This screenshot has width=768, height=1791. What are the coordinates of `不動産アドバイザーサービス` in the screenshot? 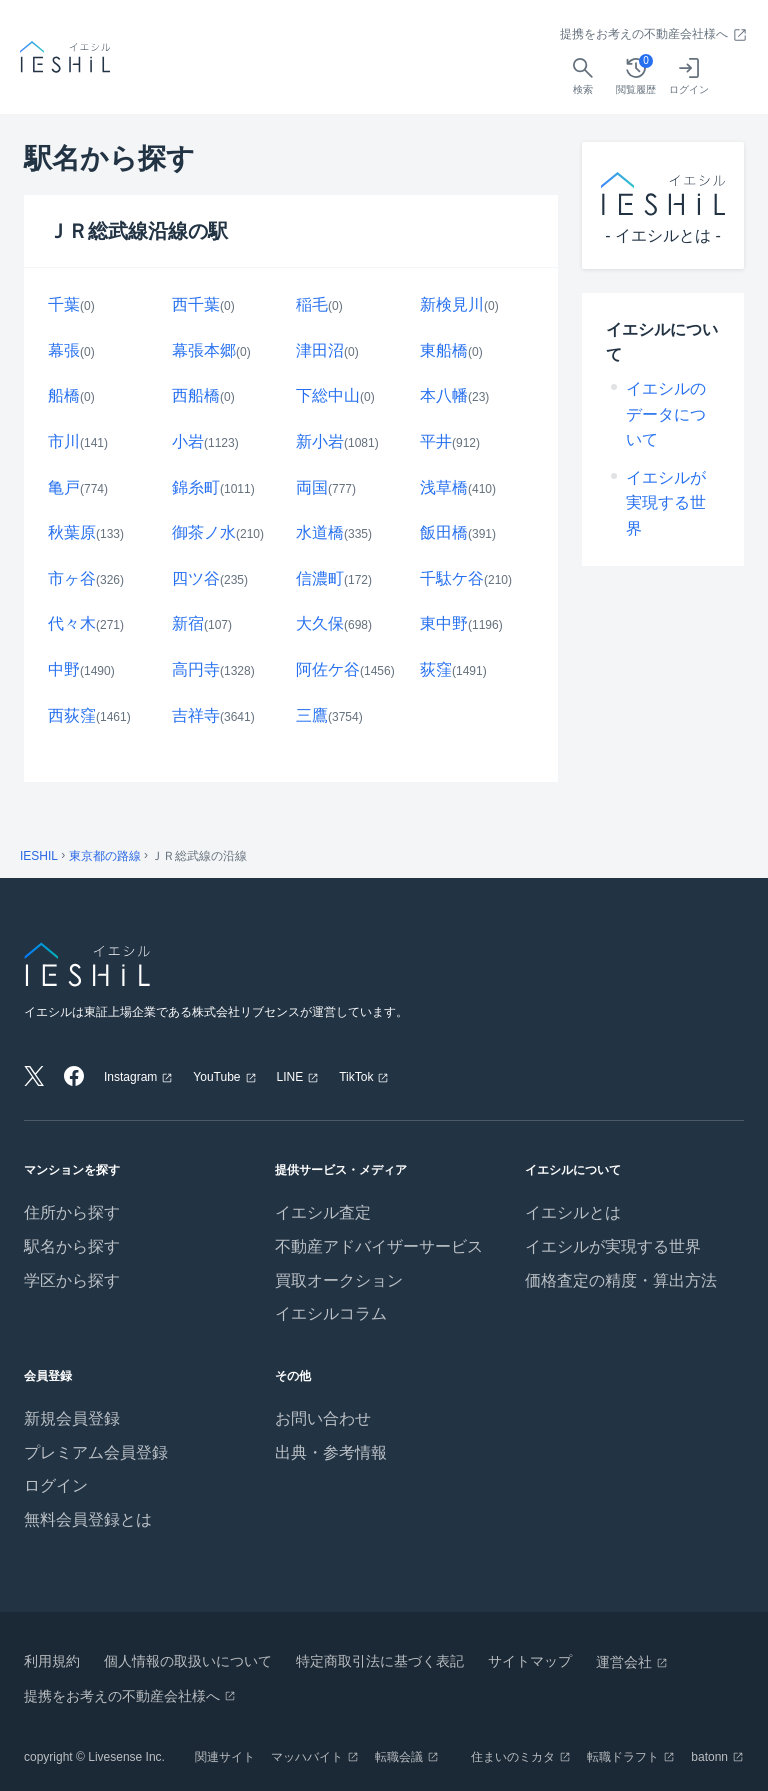 It's located at (379, 1246).